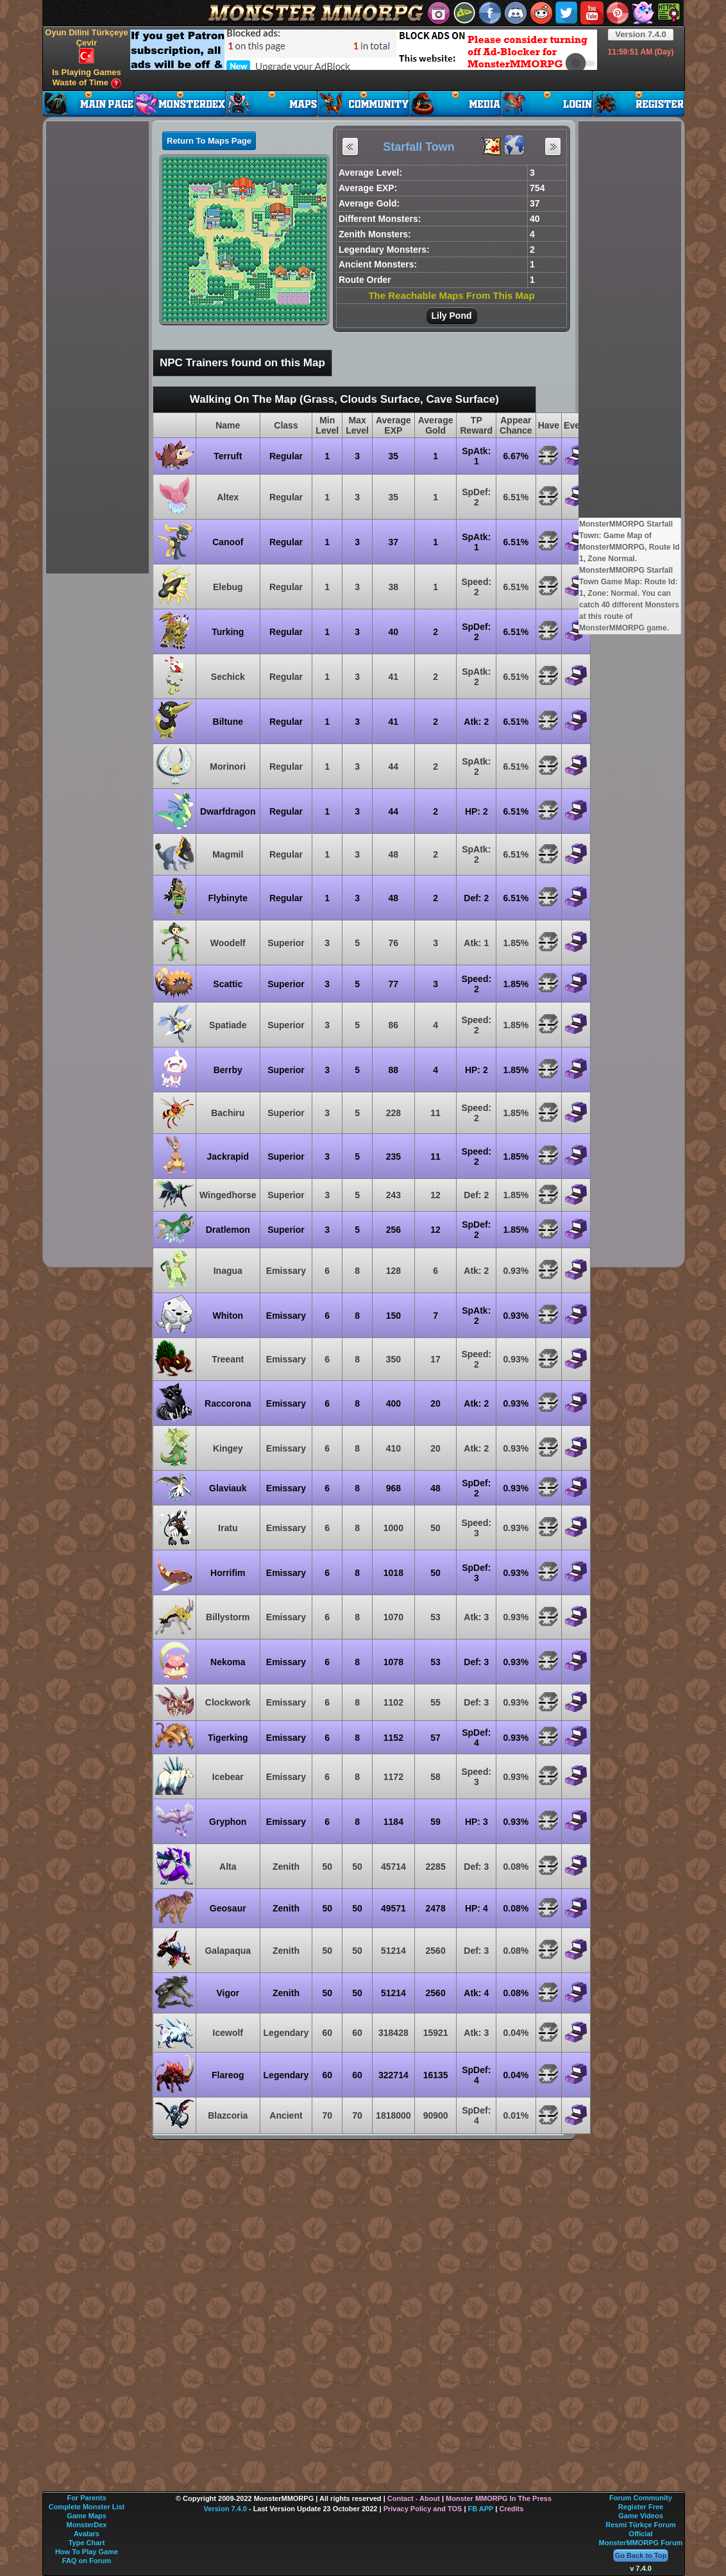  What do you see at coordinates (86, 2534) in the screenshot?
I see `Avatars` at bounding box center [86, 2534].